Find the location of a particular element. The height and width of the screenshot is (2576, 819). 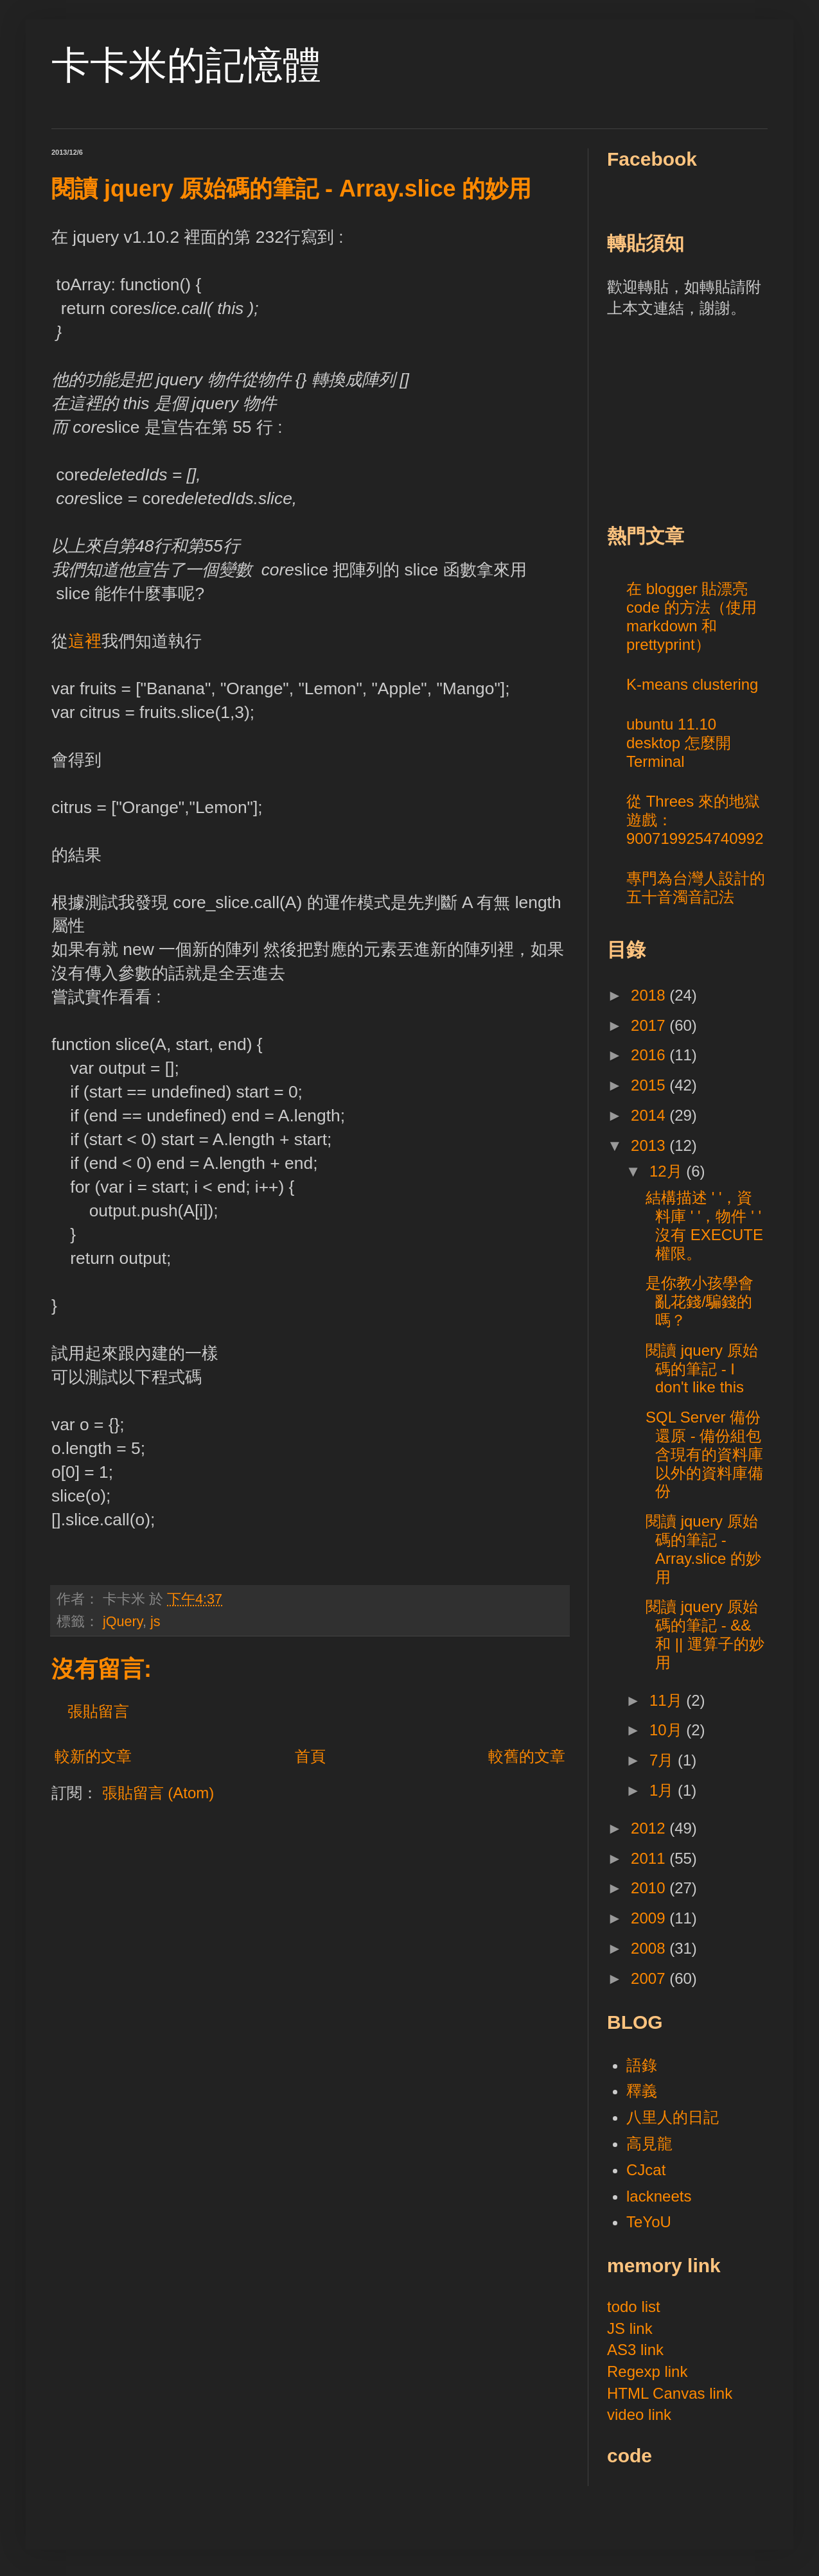

語錄 is located at coordinates (641, 2065).